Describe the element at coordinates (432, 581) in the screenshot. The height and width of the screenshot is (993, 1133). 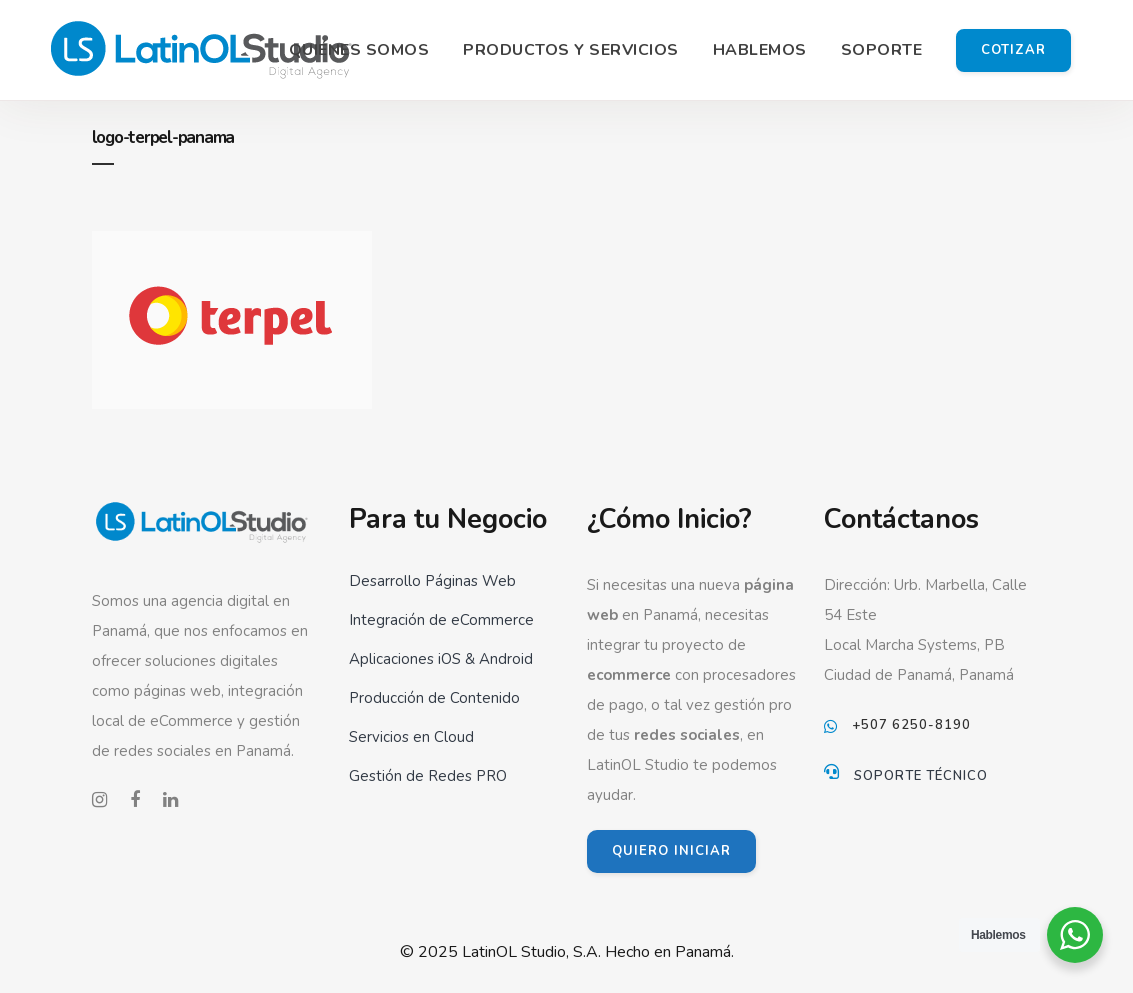
I see `Desarrollo Páginas Web` at that location.